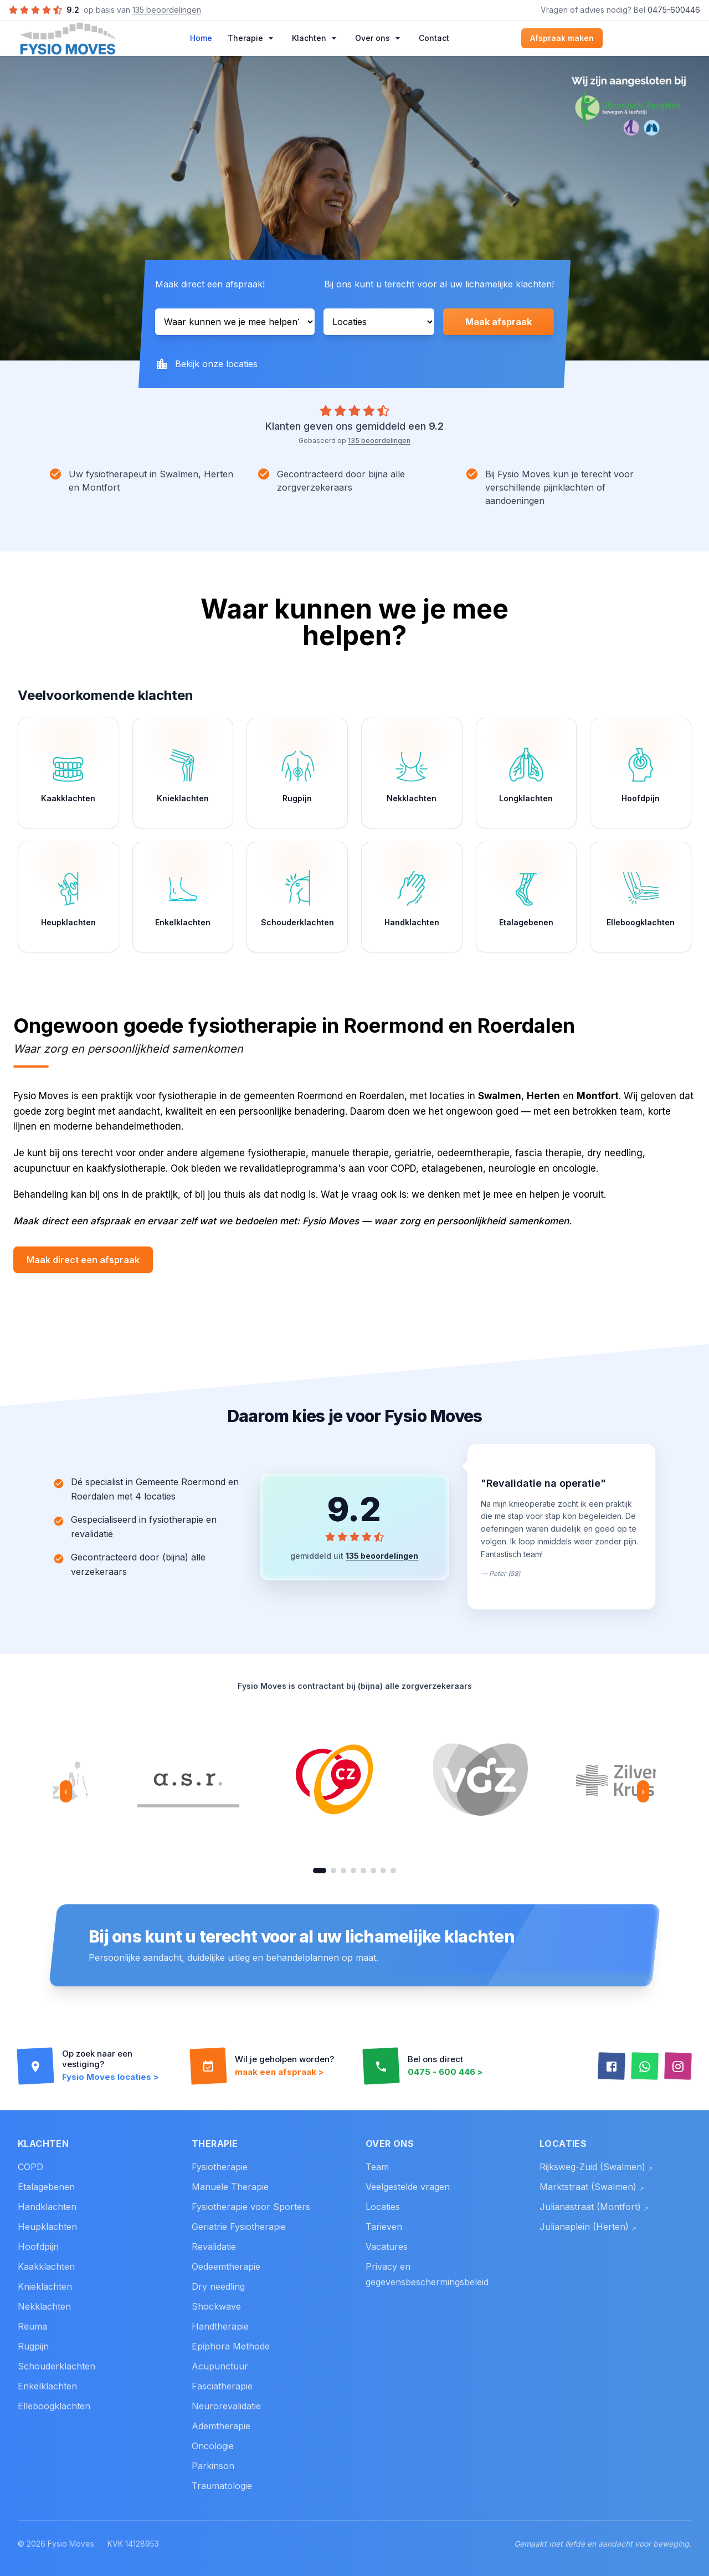  Describe the element at coordinates (67, 38) in the screenshot. I see `[Home]` at that location.